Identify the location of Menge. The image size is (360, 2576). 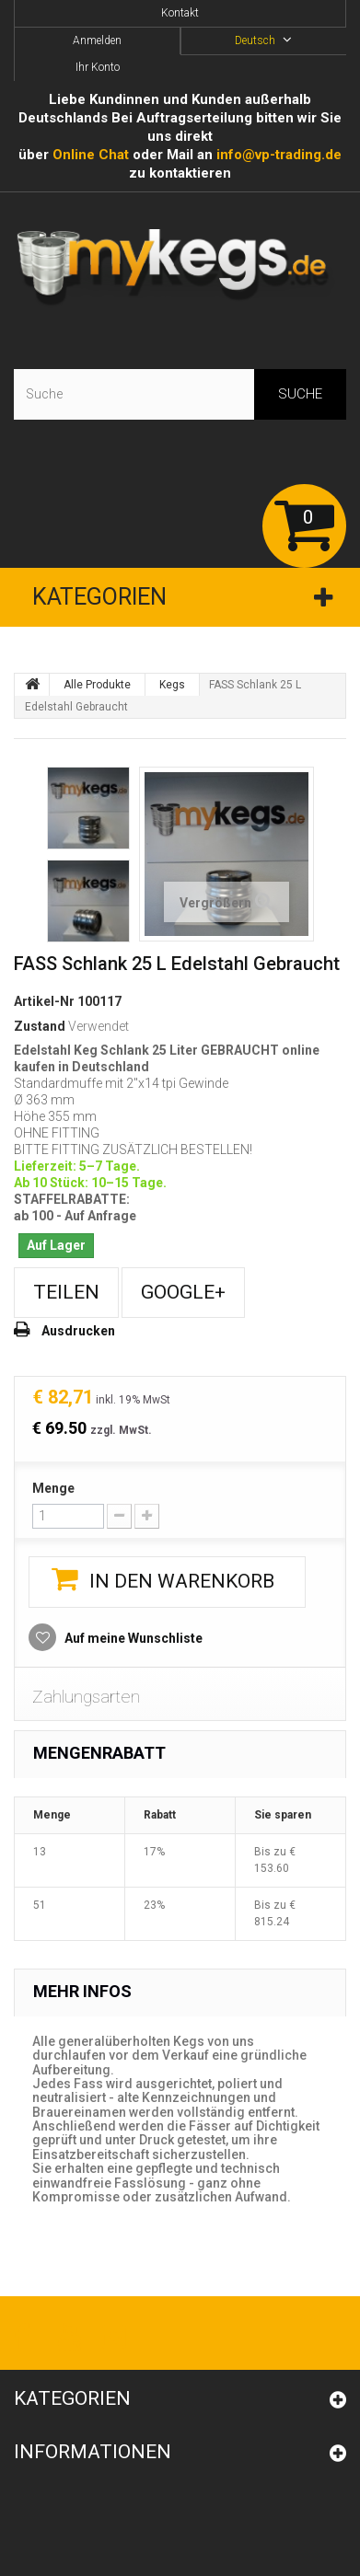
(53, 1488).